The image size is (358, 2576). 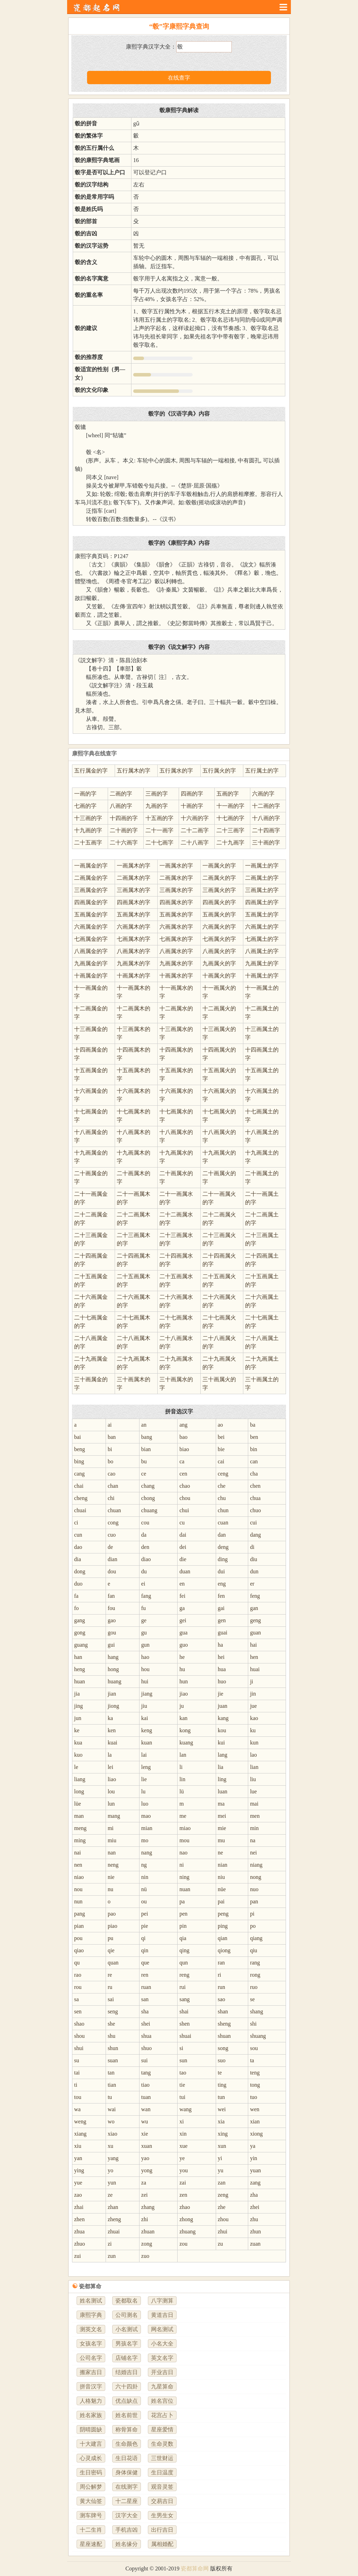 What do you see at coordinates (78, 1755) in the screenshot?
I see `kuo` at bounding box center [78, 1755].